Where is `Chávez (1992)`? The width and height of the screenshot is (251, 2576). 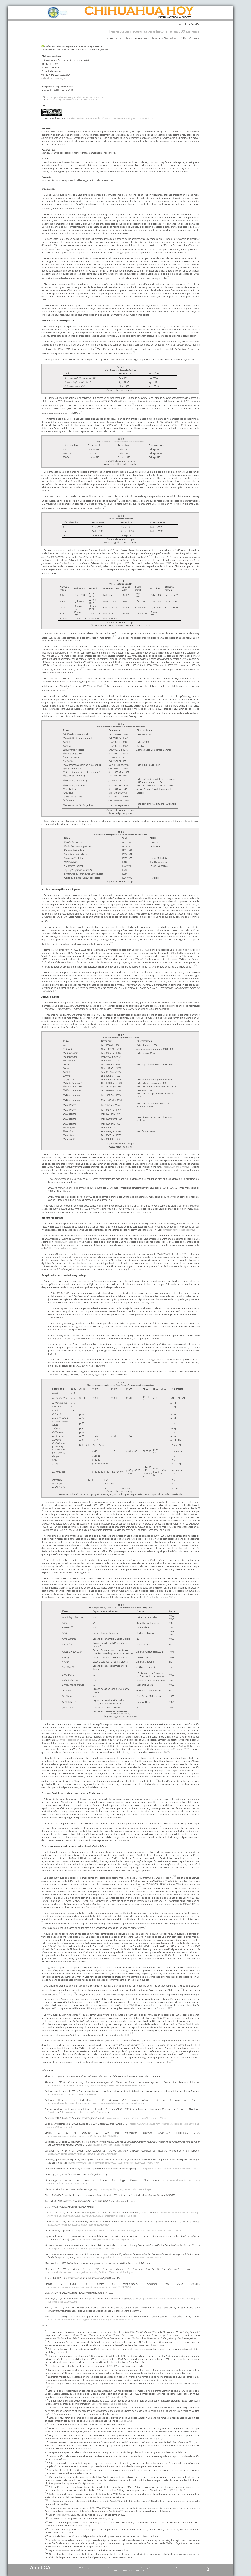 Chávez (1992) is located at coordinates (190, 904).